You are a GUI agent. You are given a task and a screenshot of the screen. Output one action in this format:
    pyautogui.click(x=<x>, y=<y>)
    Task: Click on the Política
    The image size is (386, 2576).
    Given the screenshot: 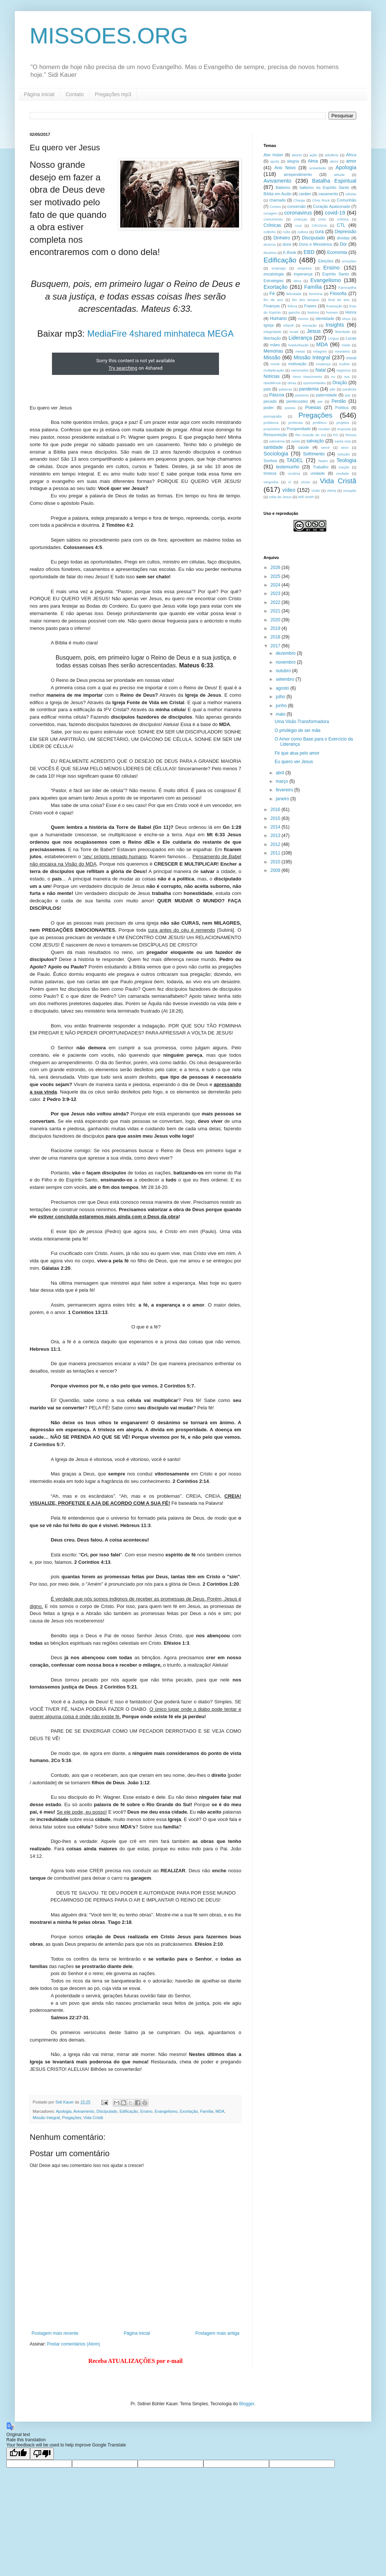 What is the action you would take?
    pyautogui.click(x=341, y=407)
    